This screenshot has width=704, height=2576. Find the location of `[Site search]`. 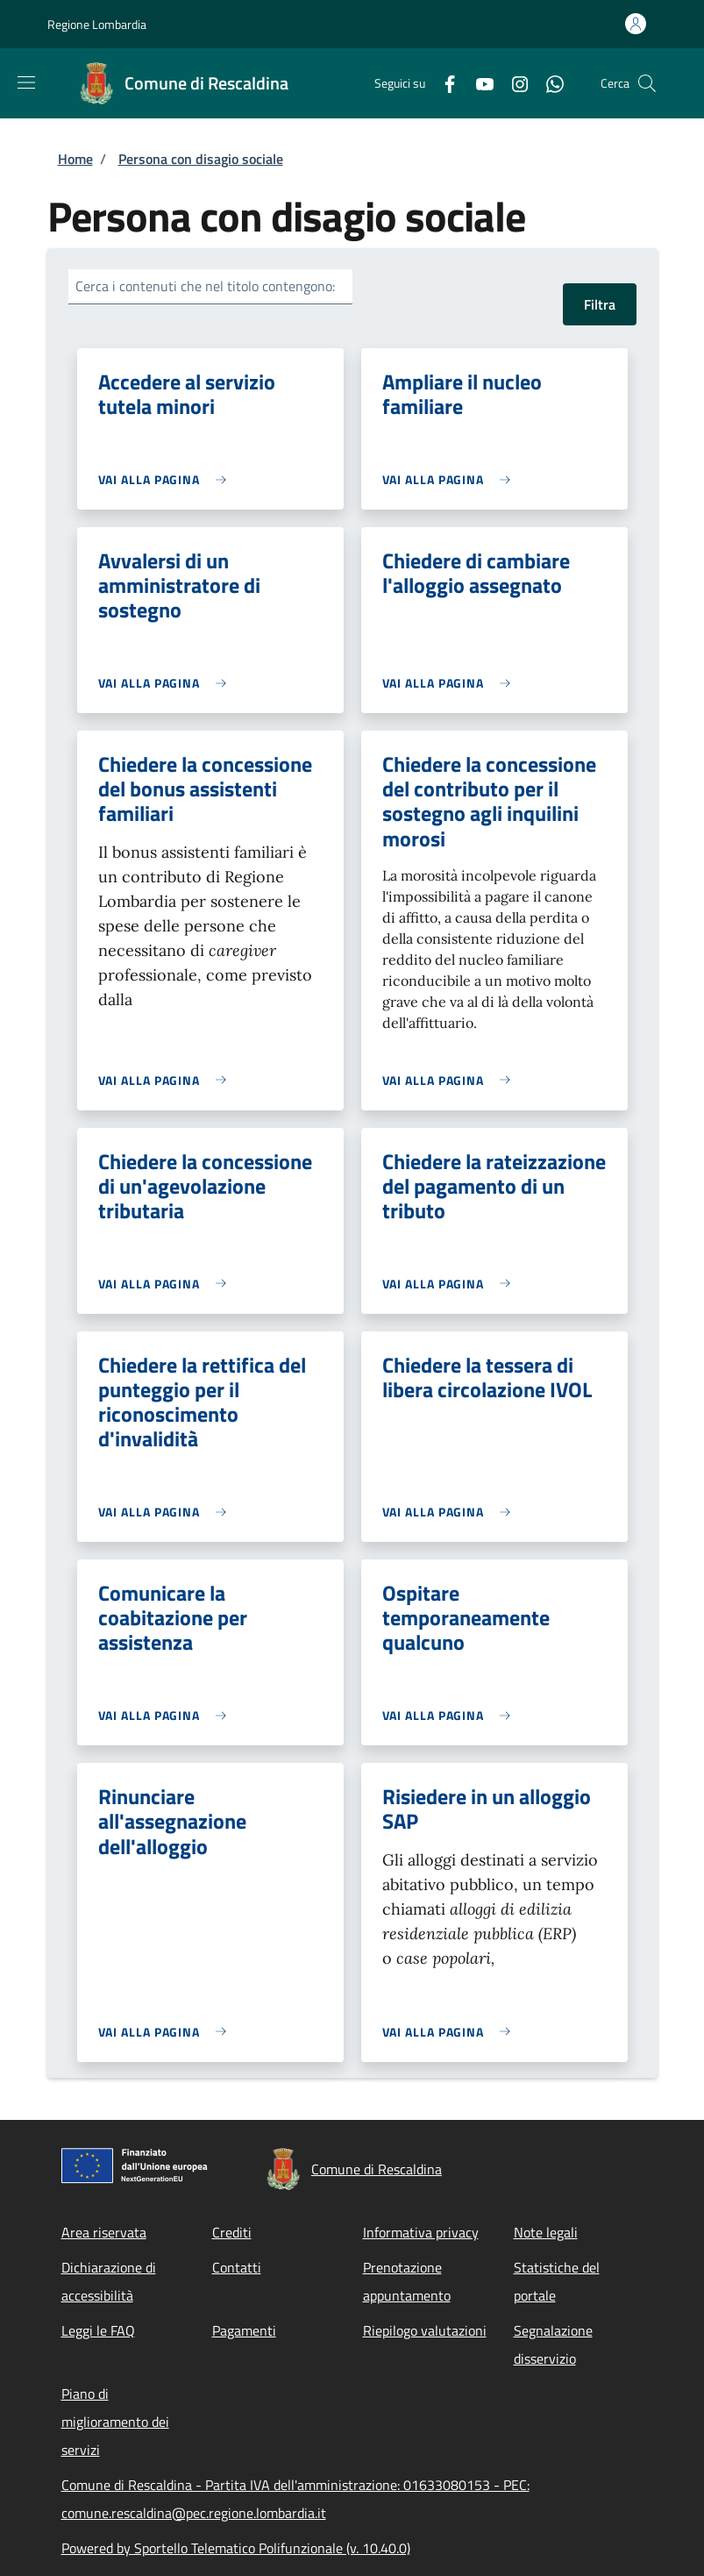

[Site search] is located at coordinates (647, 83).